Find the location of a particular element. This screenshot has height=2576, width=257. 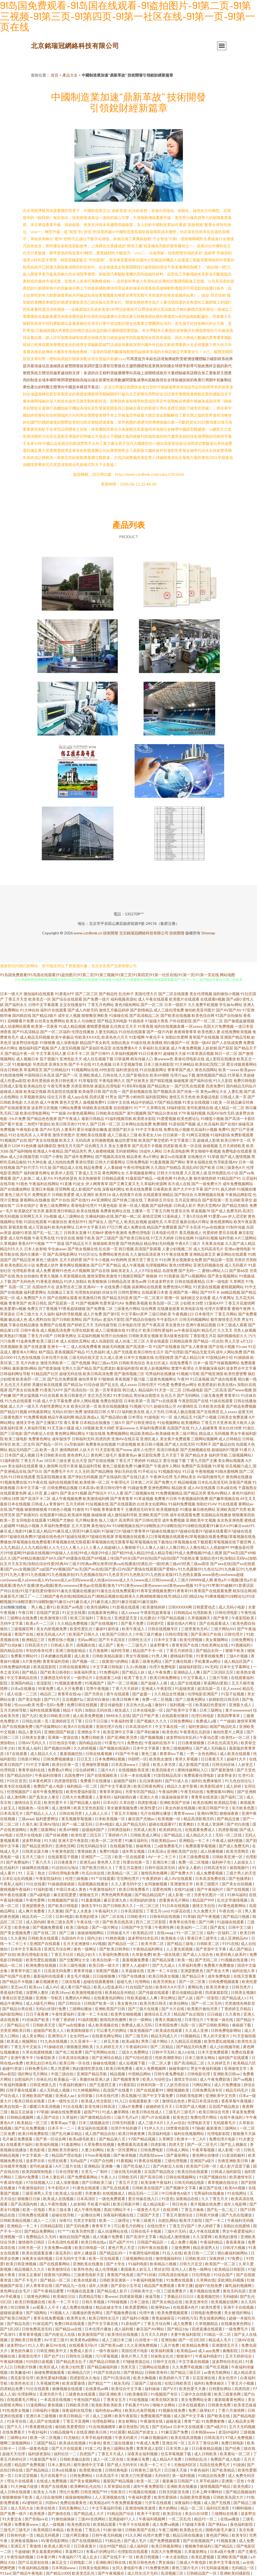

欧美性16 is located at coordinates (103, 1194).